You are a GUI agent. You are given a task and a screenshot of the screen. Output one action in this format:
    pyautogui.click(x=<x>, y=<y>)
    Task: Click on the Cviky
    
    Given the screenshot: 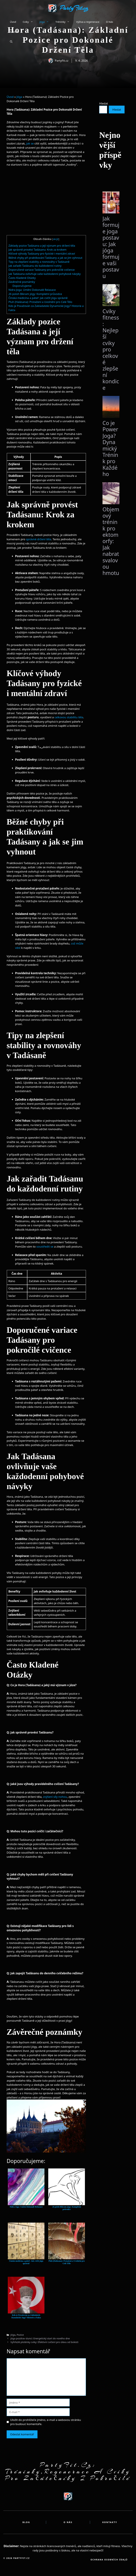 What is the action you would take?
    pyautogui.click(x=29, y=22)
    